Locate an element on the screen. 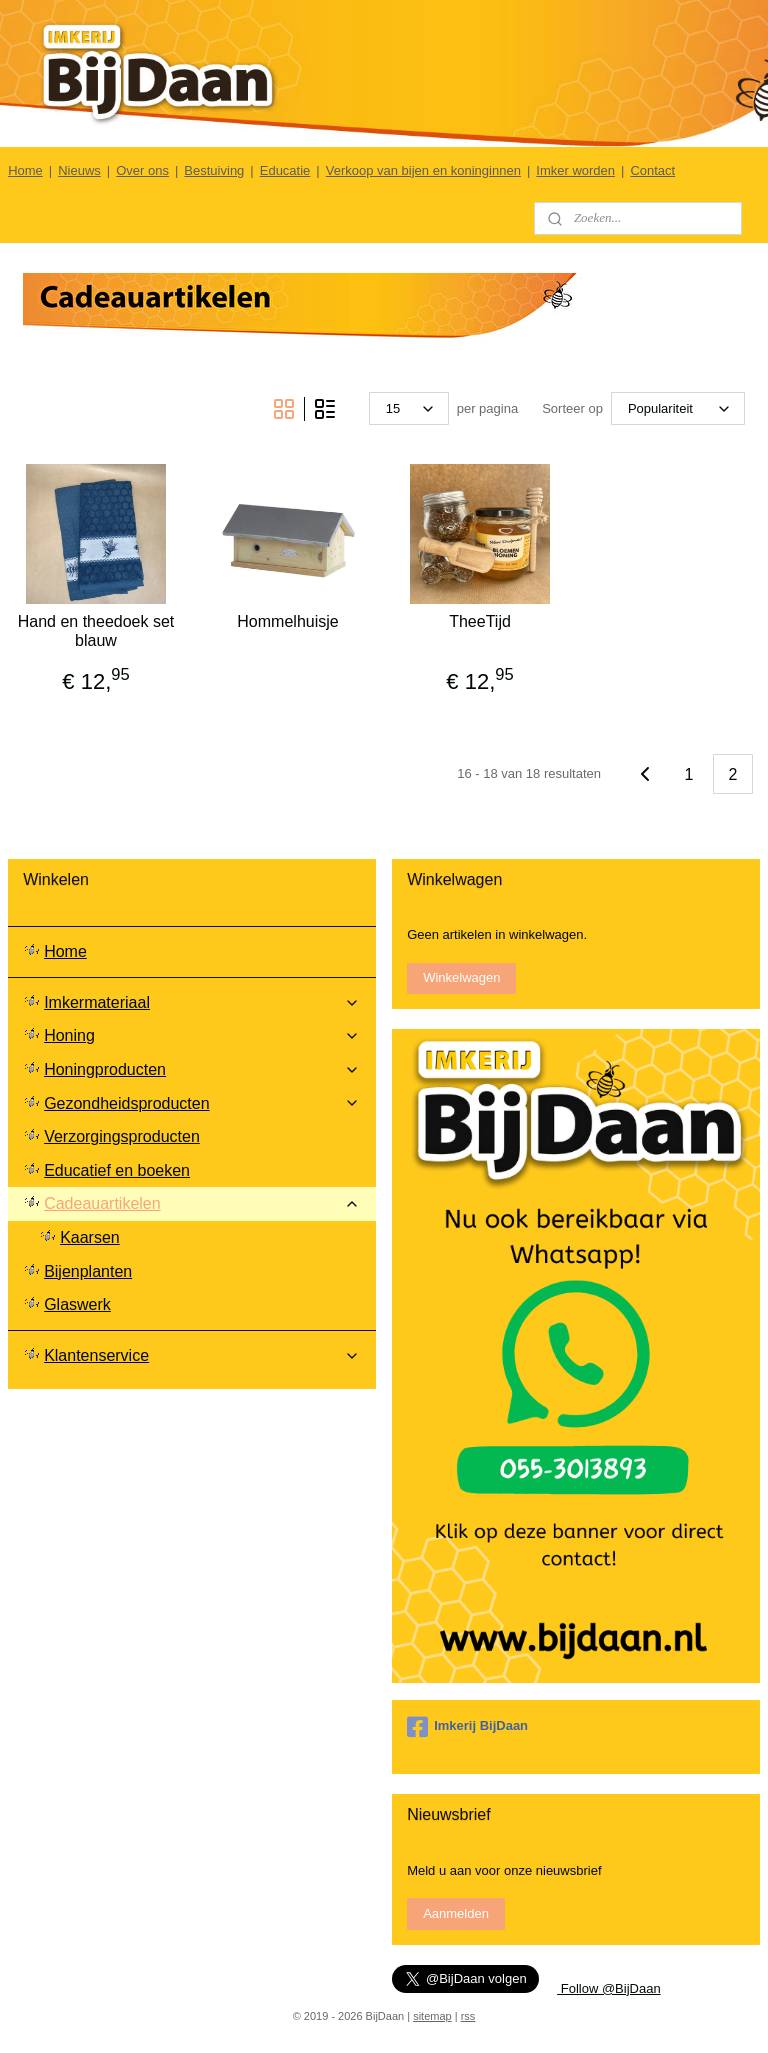  Verzorgingsproducten is located at coordinates (122, 1136).